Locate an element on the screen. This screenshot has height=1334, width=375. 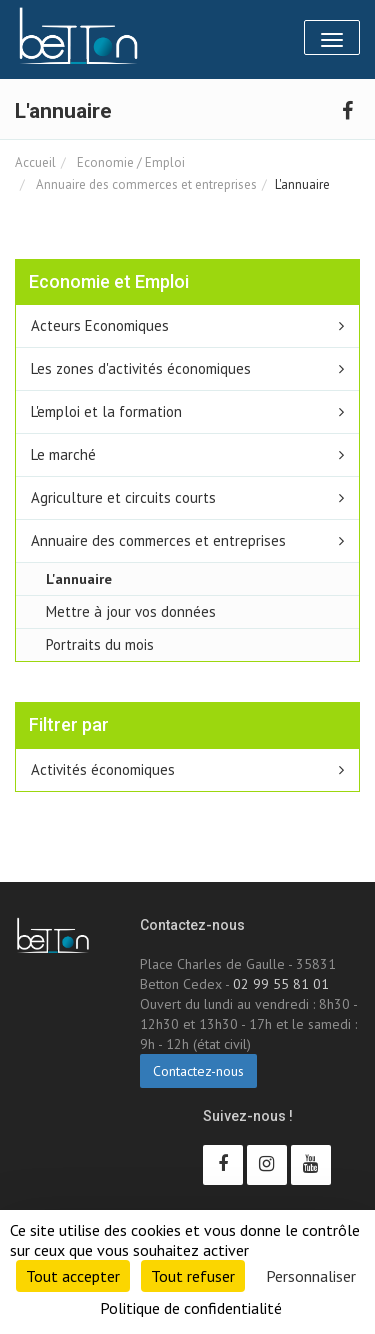
Portraits du mois is located at coordinates (100, 644).